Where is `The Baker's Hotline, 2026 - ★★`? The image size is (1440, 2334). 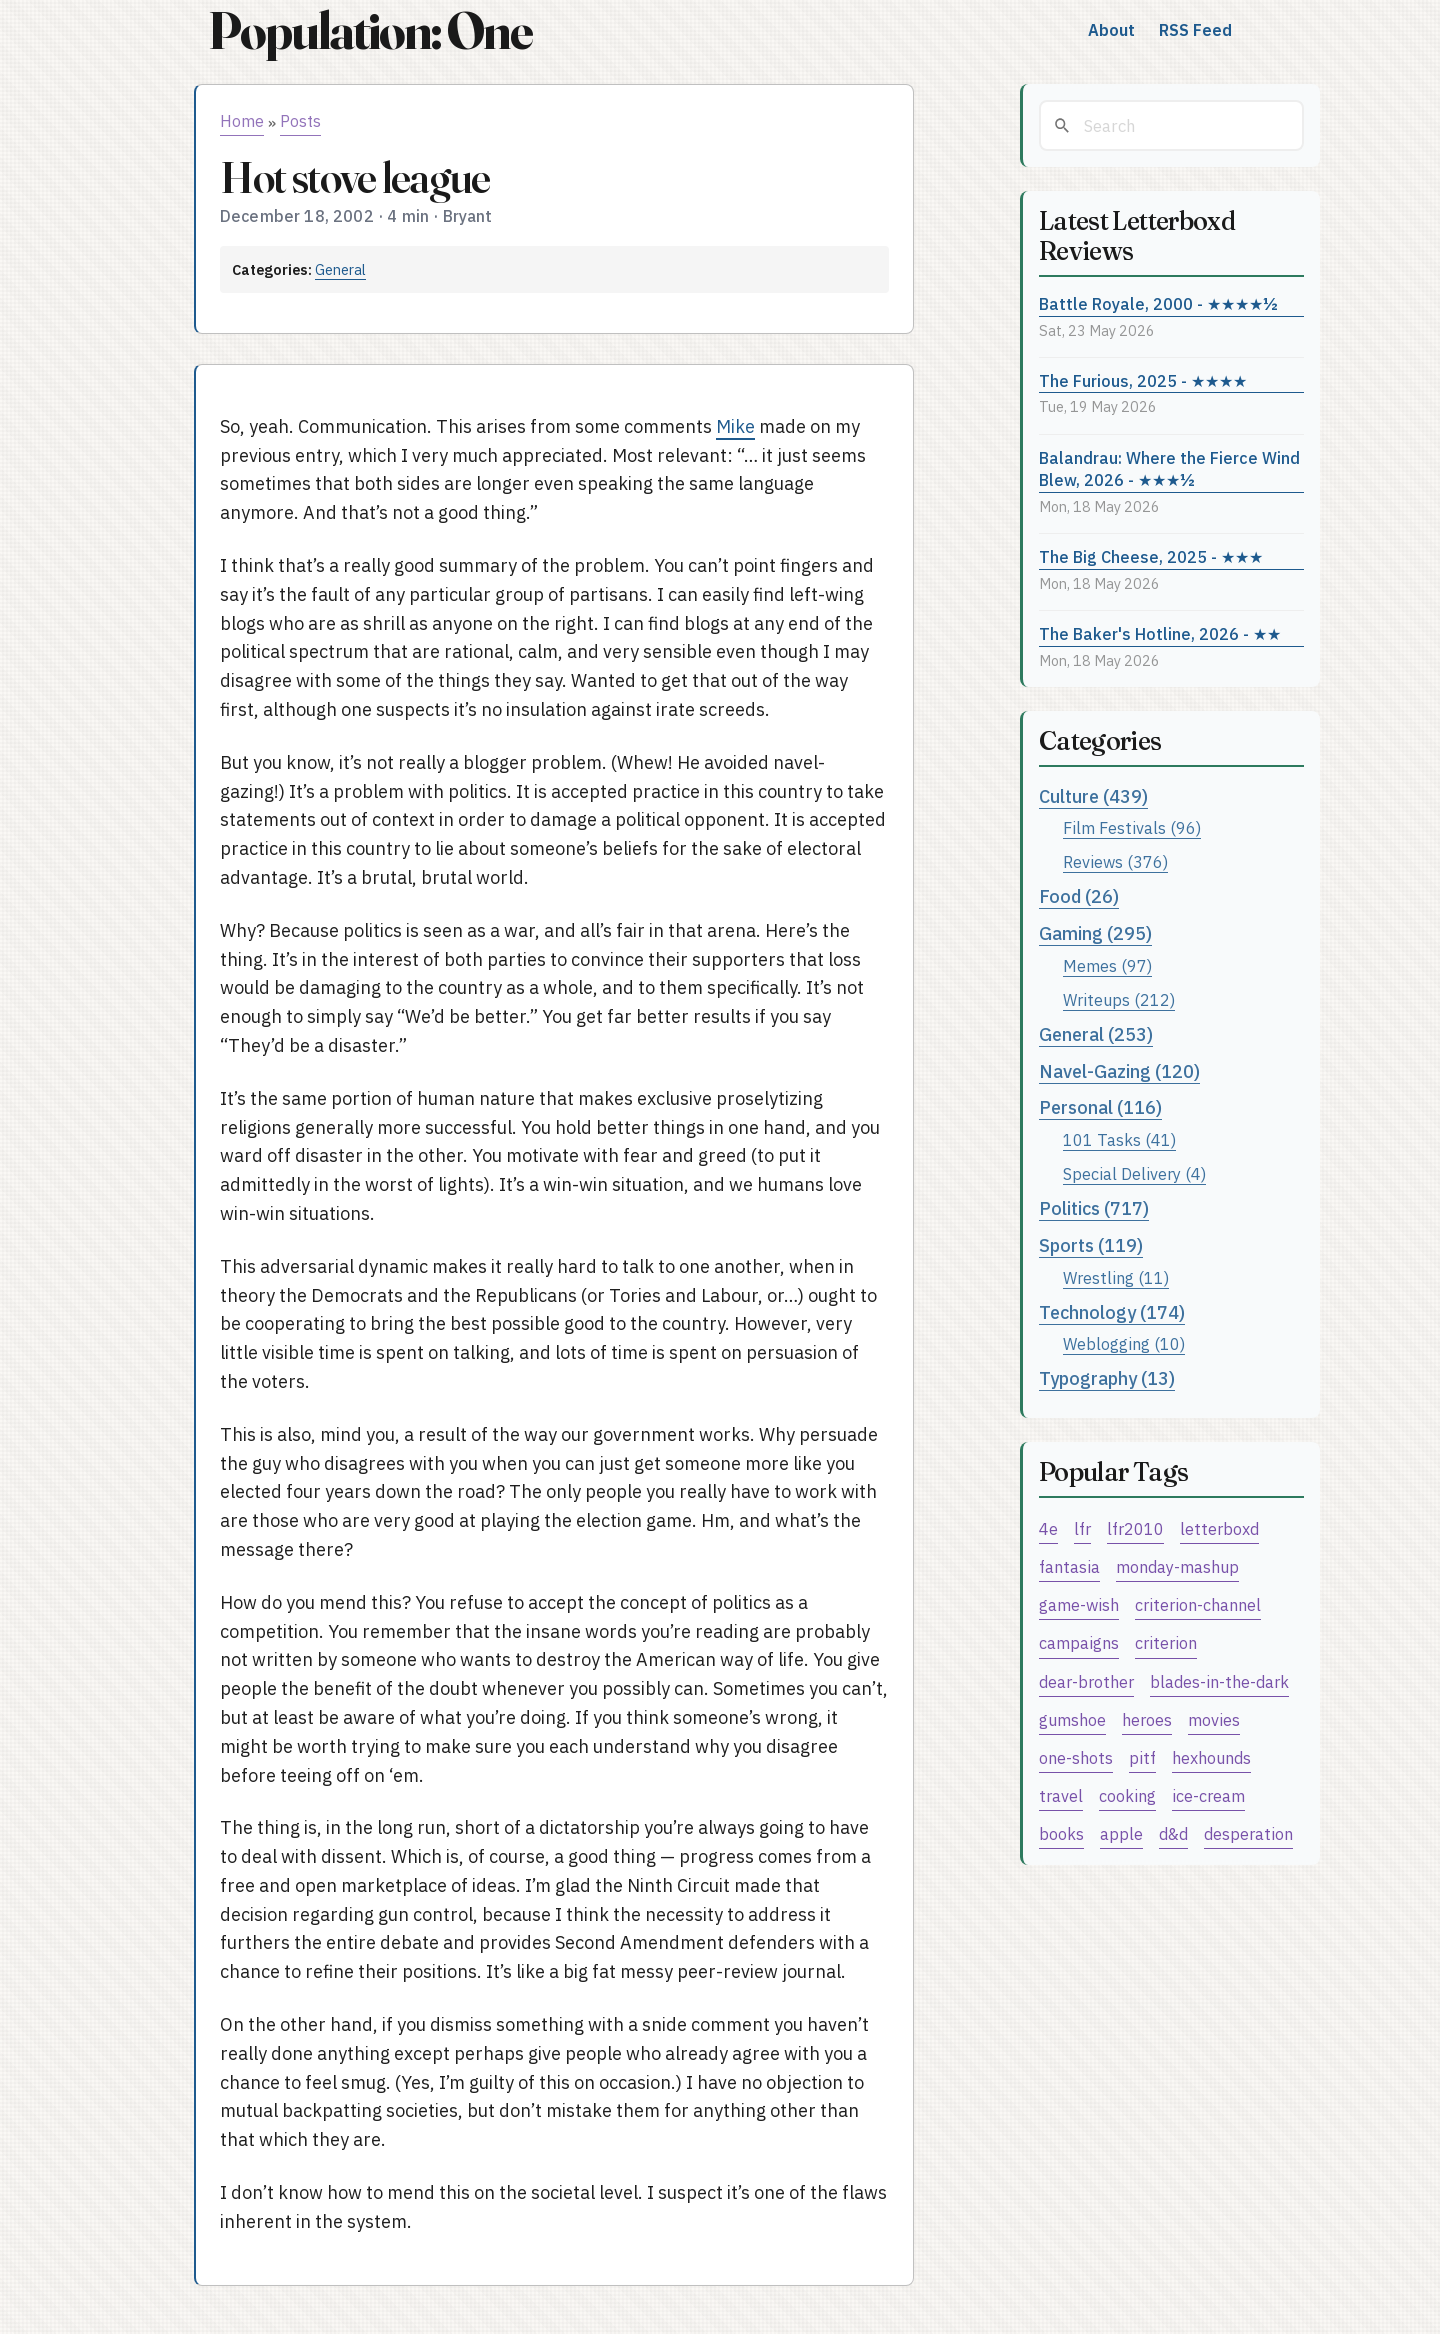 The Baker's Hotline, 2026 - ★★ is located at coordinates (1160, 633).